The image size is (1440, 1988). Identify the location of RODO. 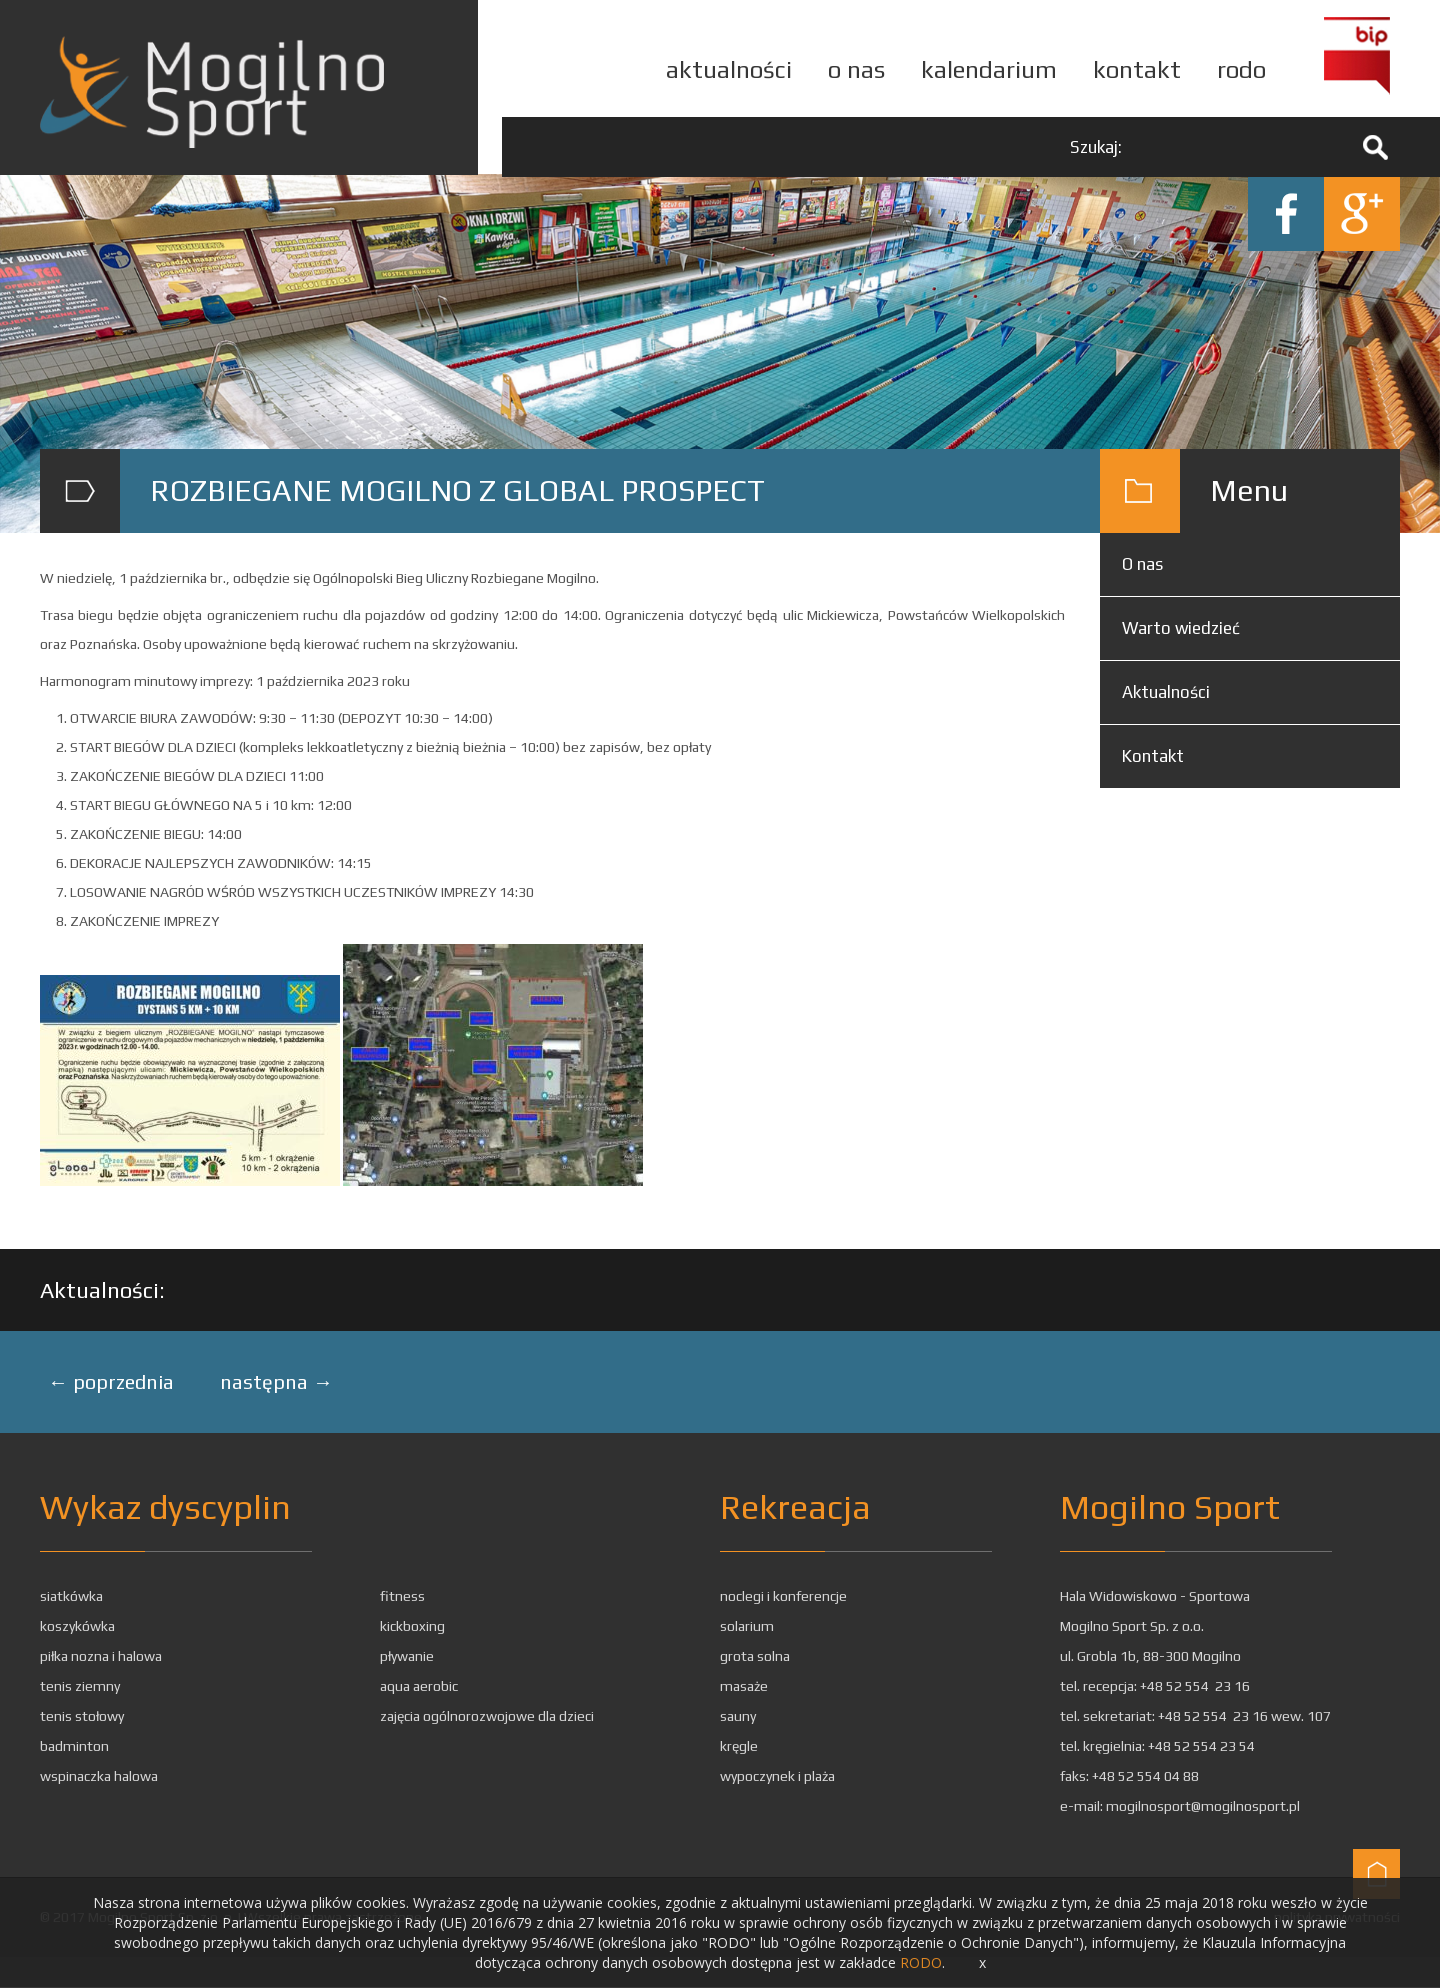
(921, 1962).